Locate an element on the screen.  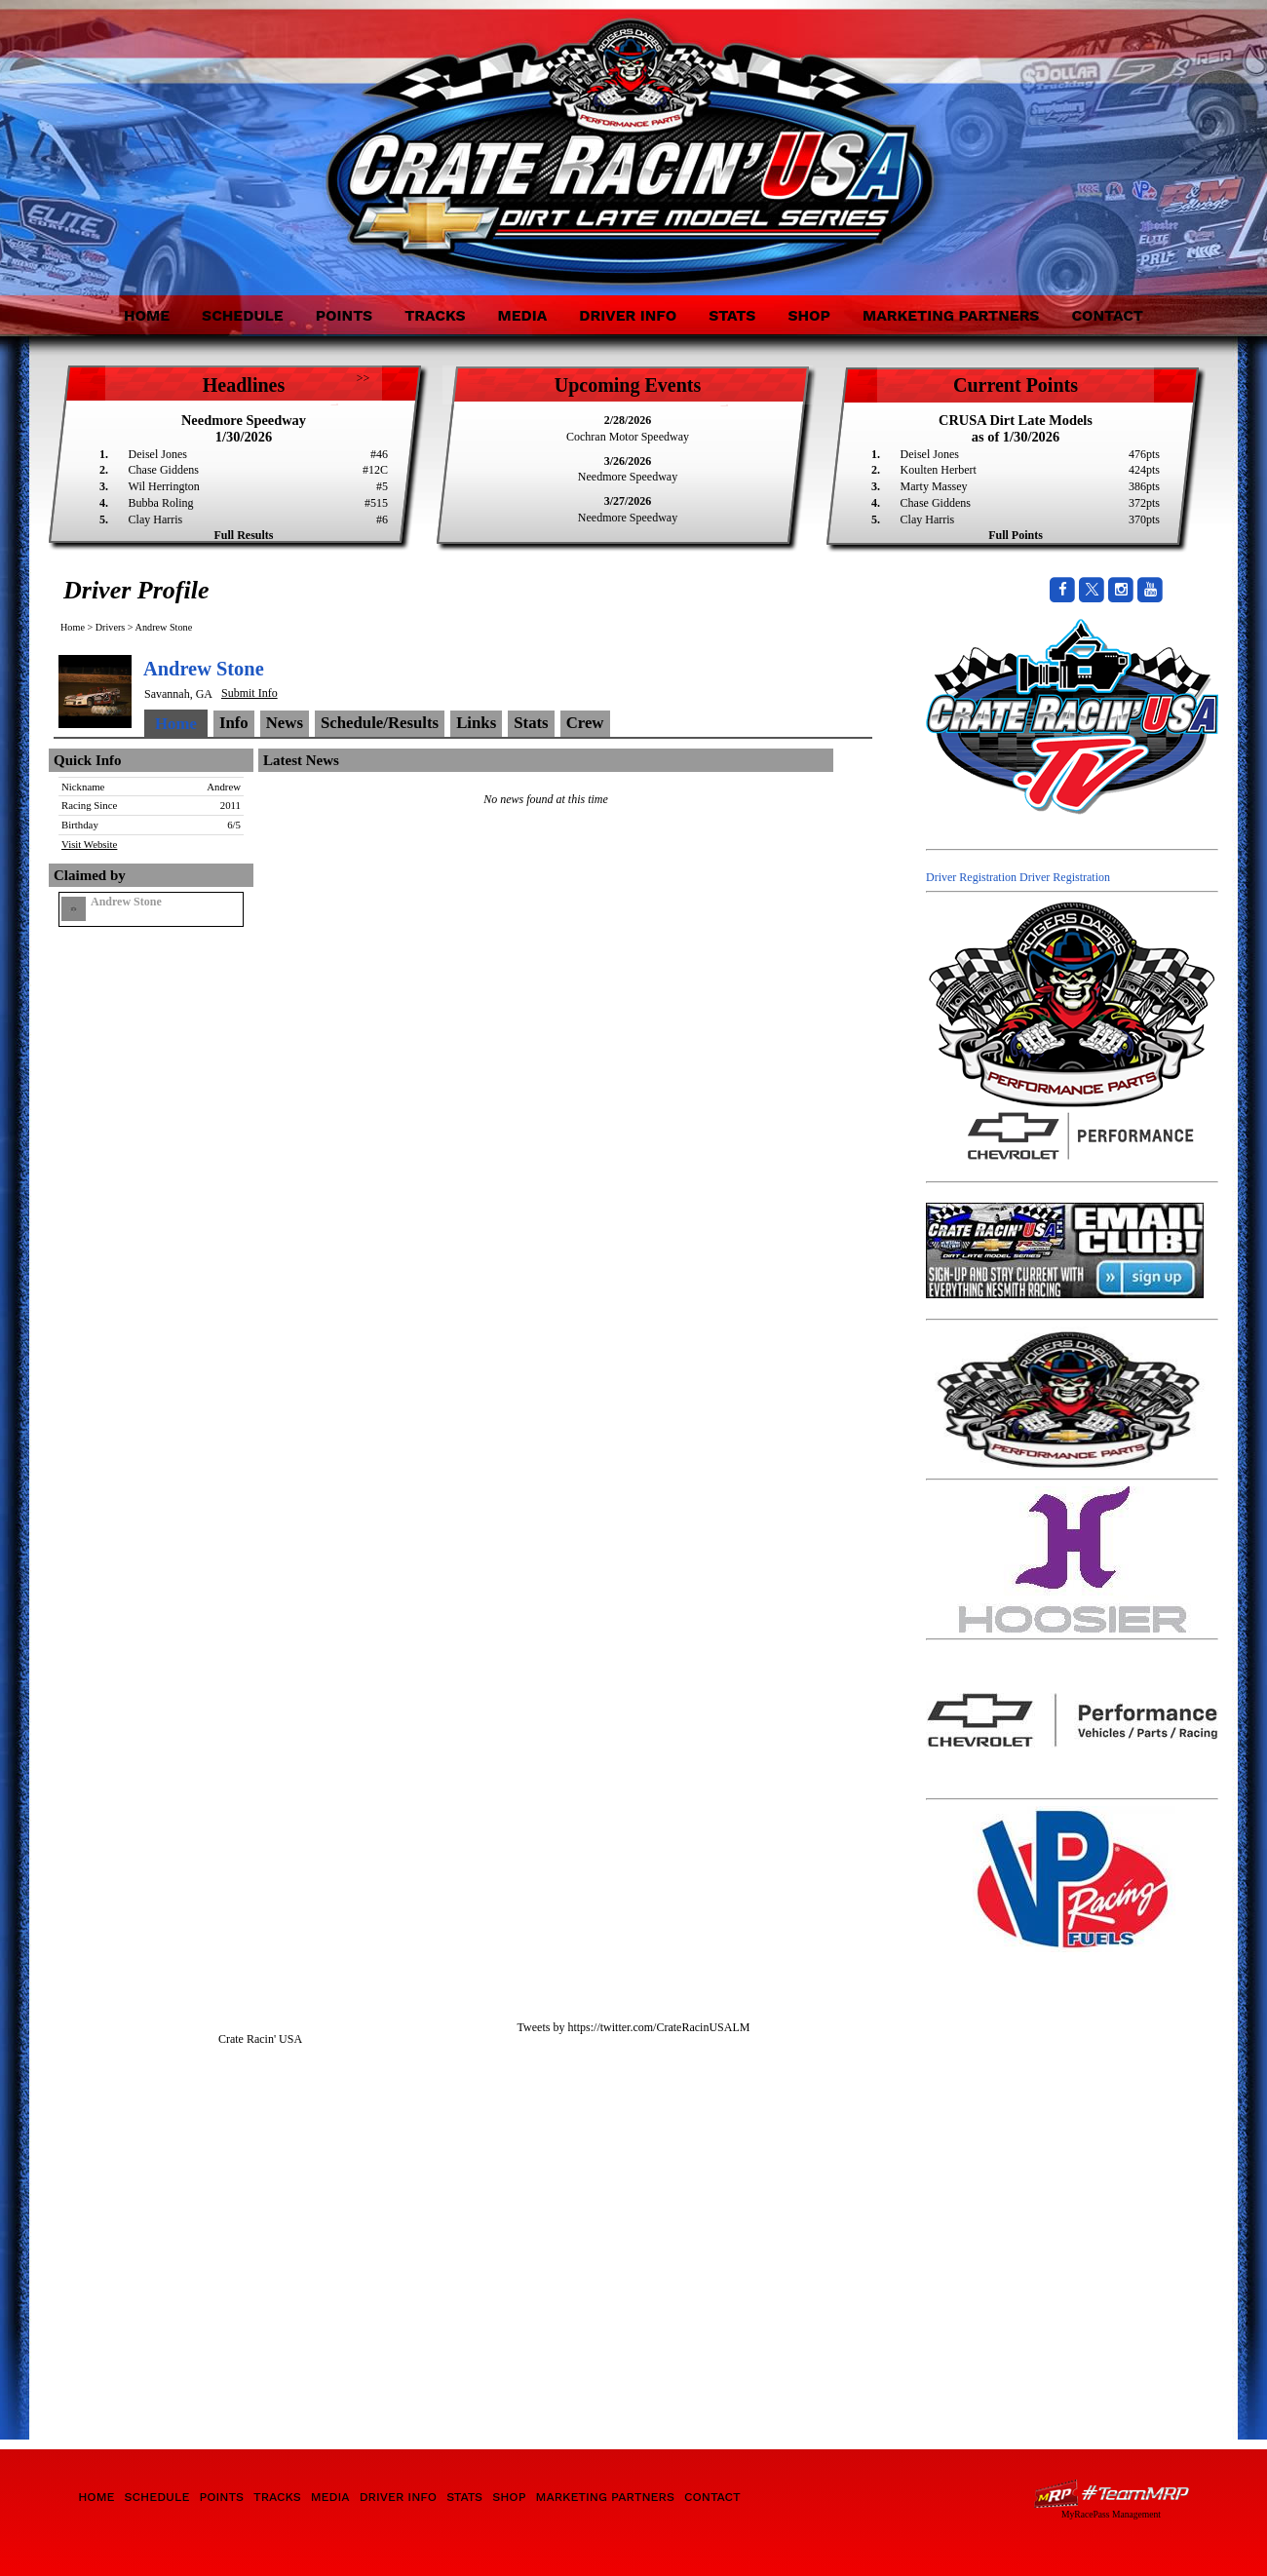
Wil Herrington is located at coordinates (164, 486).